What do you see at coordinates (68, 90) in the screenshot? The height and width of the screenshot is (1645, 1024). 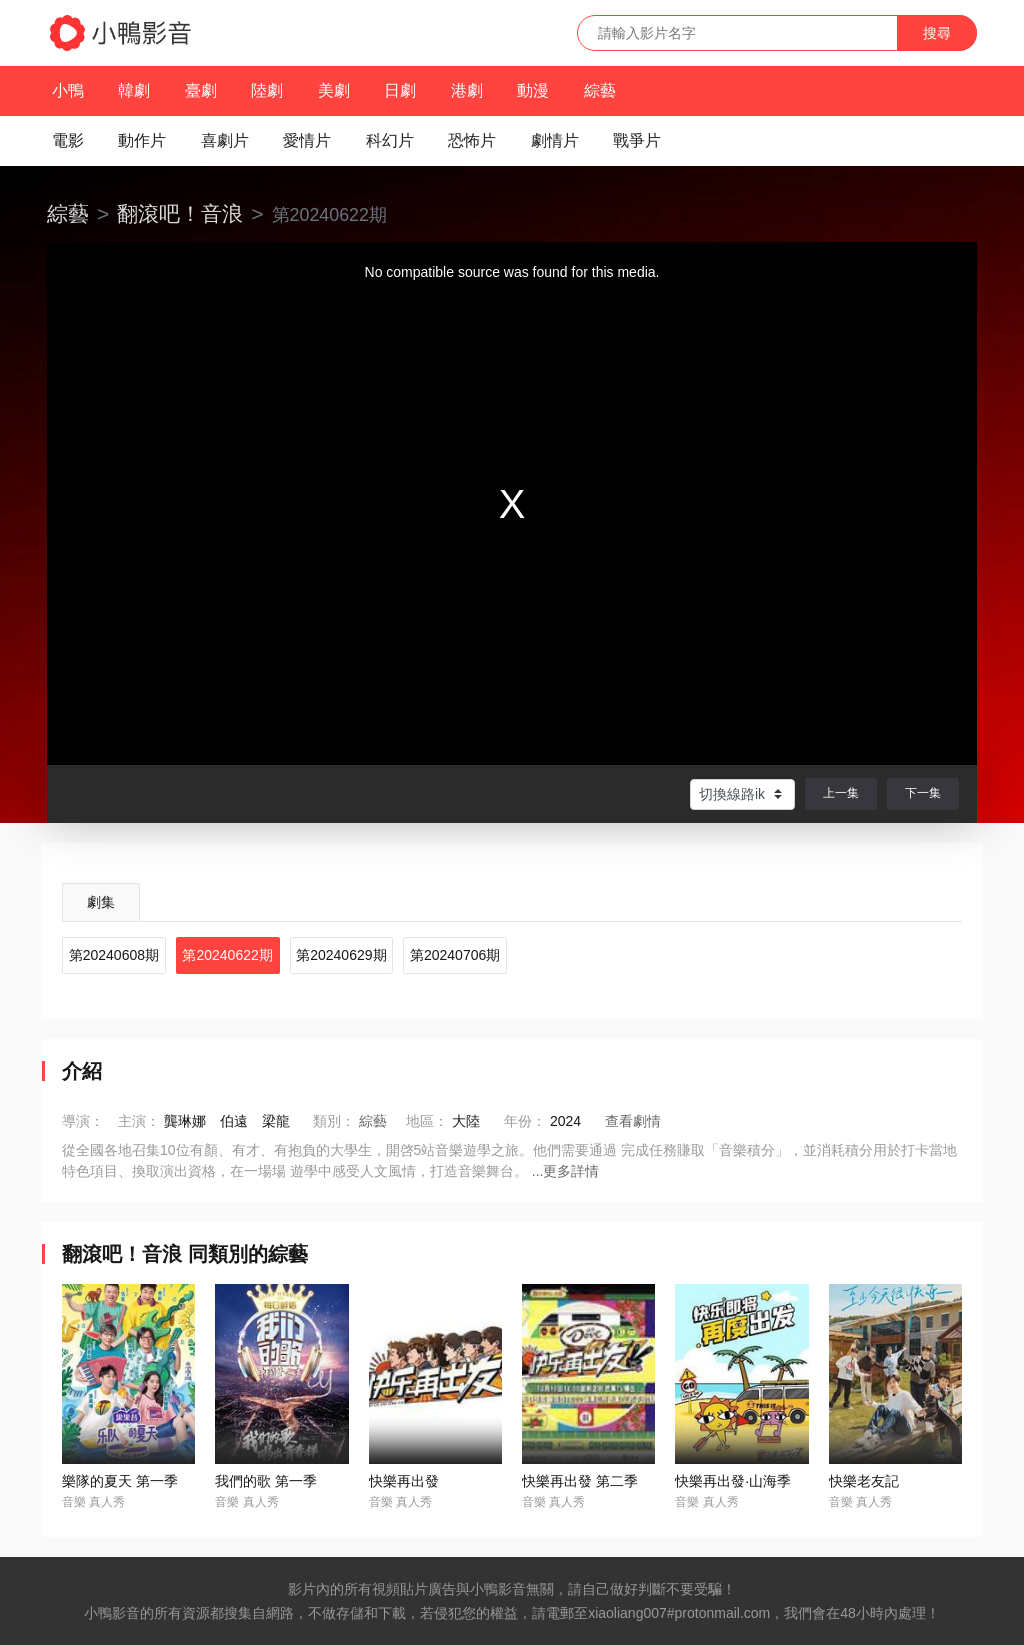 I see `小鴨` at bounding box center [68, 90].